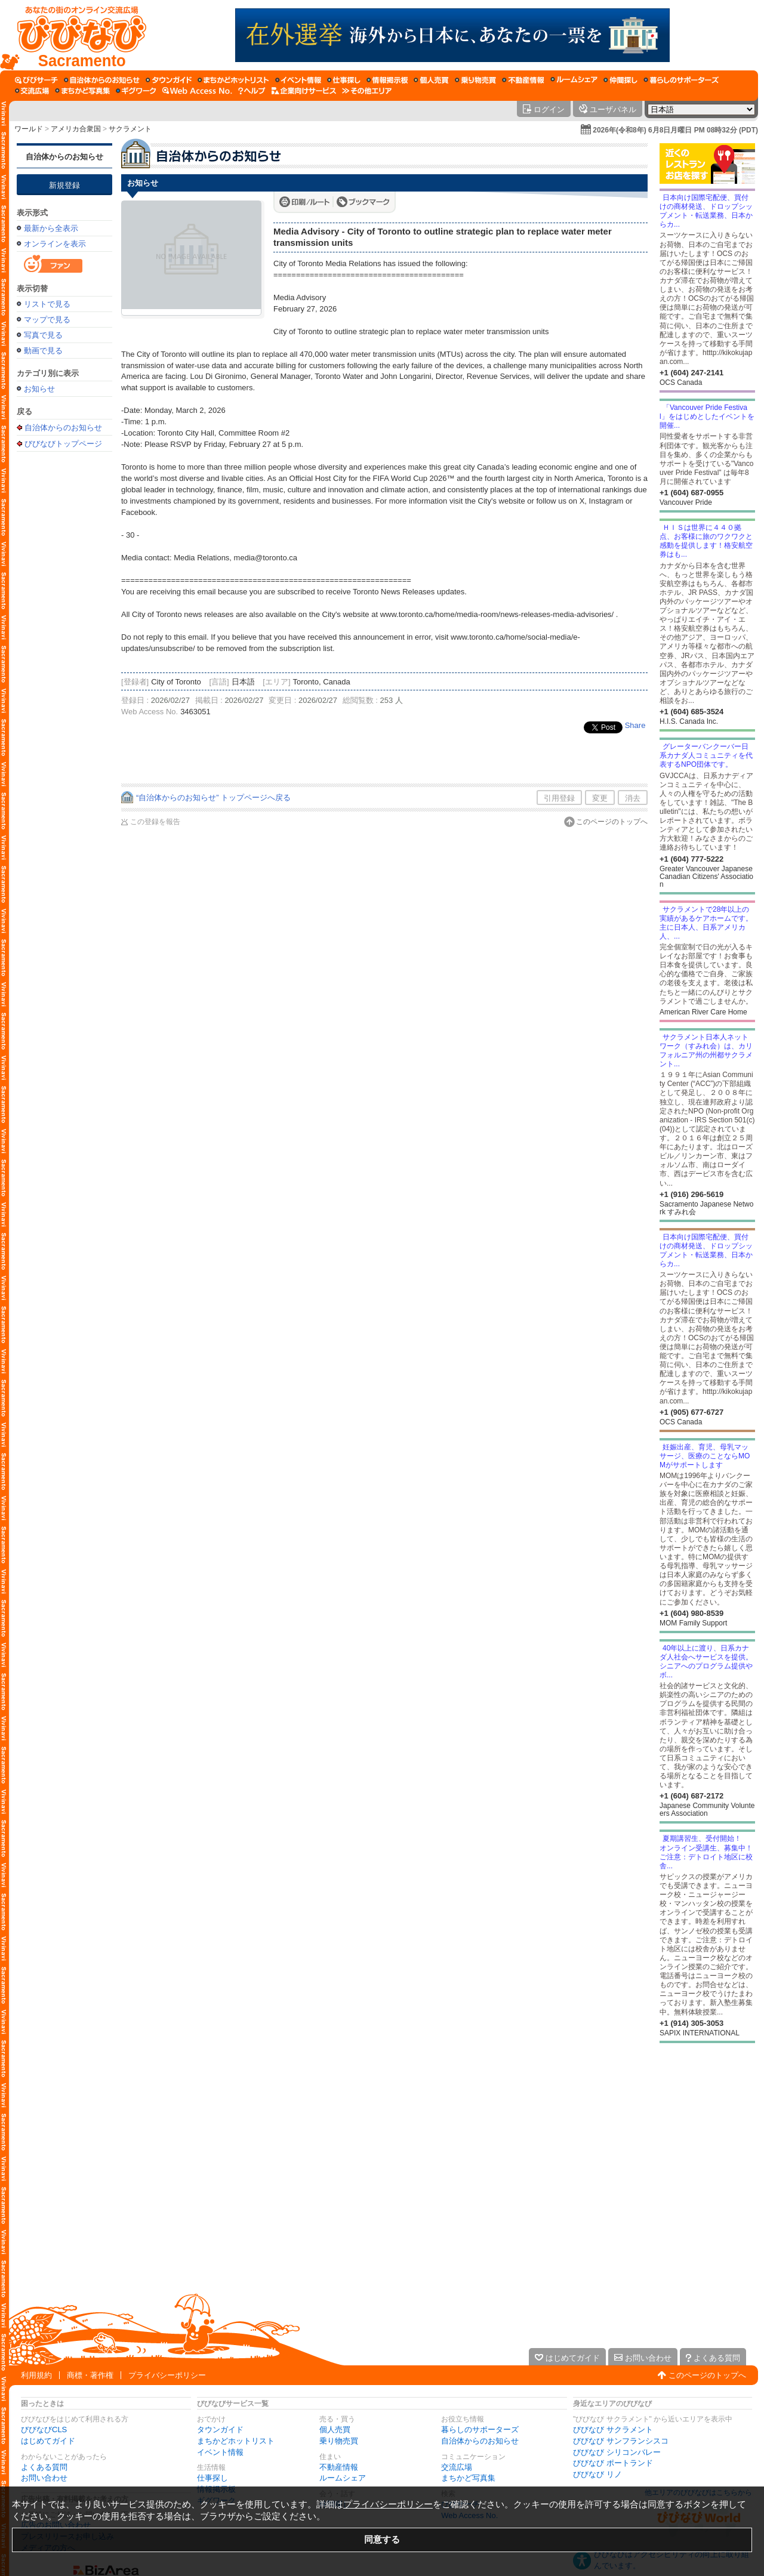 This screenshot has width=764, height=2576. What do you see at coordinates (600, 798) in the screenshot?
I see `変更` at bounding box center [600, 798].